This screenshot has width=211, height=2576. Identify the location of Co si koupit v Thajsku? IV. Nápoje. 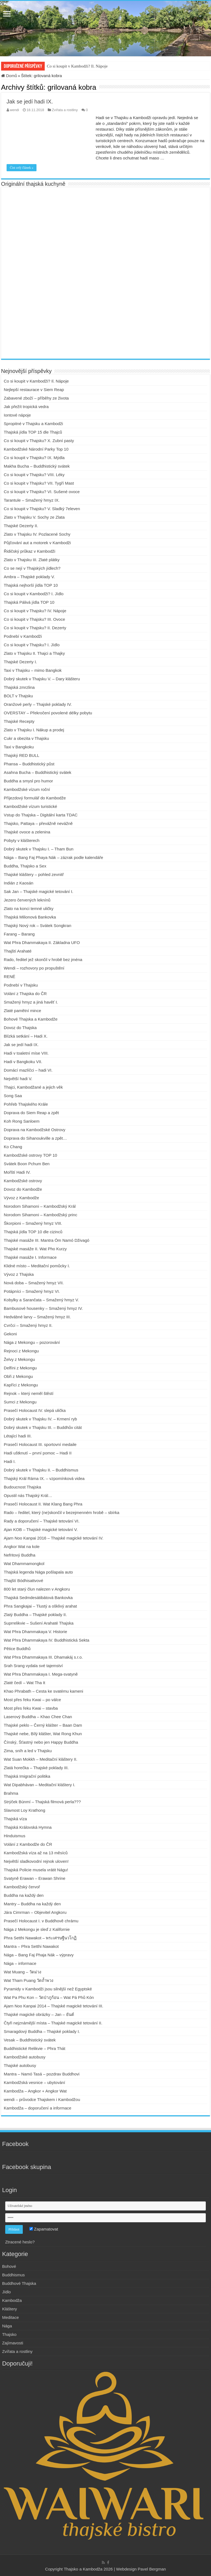
(35, 610).